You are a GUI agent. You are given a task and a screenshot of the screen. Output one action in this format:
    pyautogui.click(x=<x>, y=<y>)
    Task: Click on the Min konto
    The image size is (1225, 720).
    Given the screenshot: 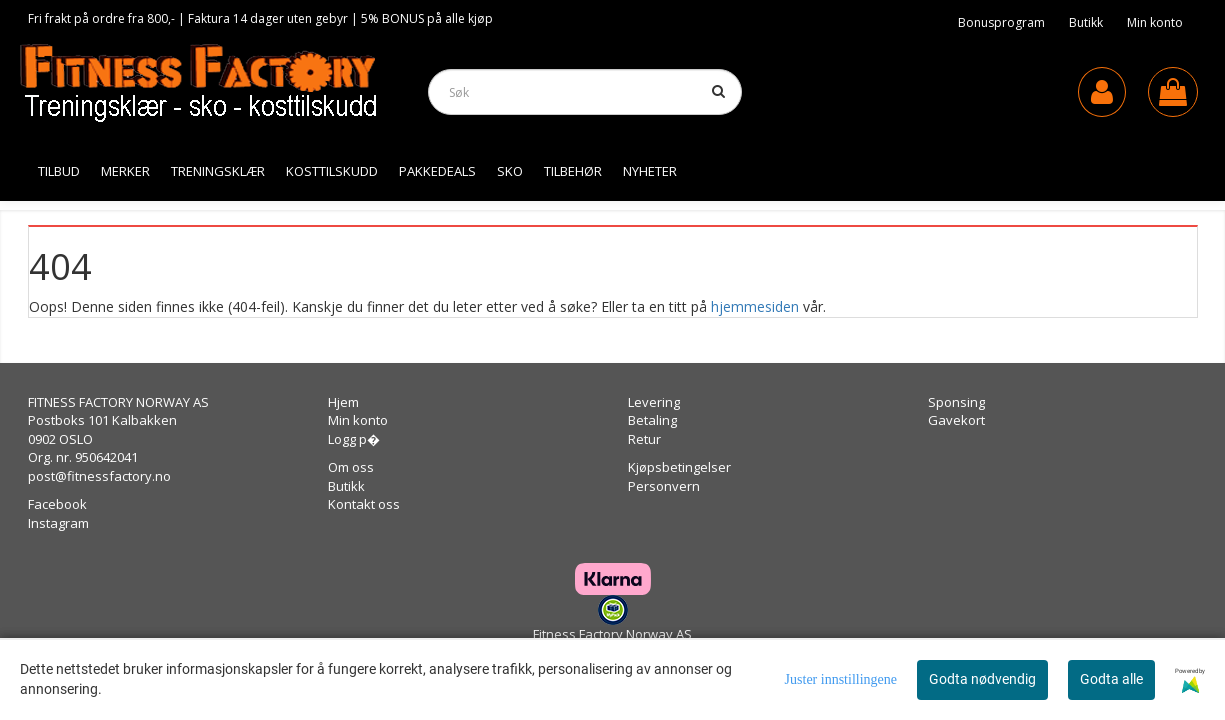 What is the action you would take?
    pyautogui.click(x=1155, y=22)
    